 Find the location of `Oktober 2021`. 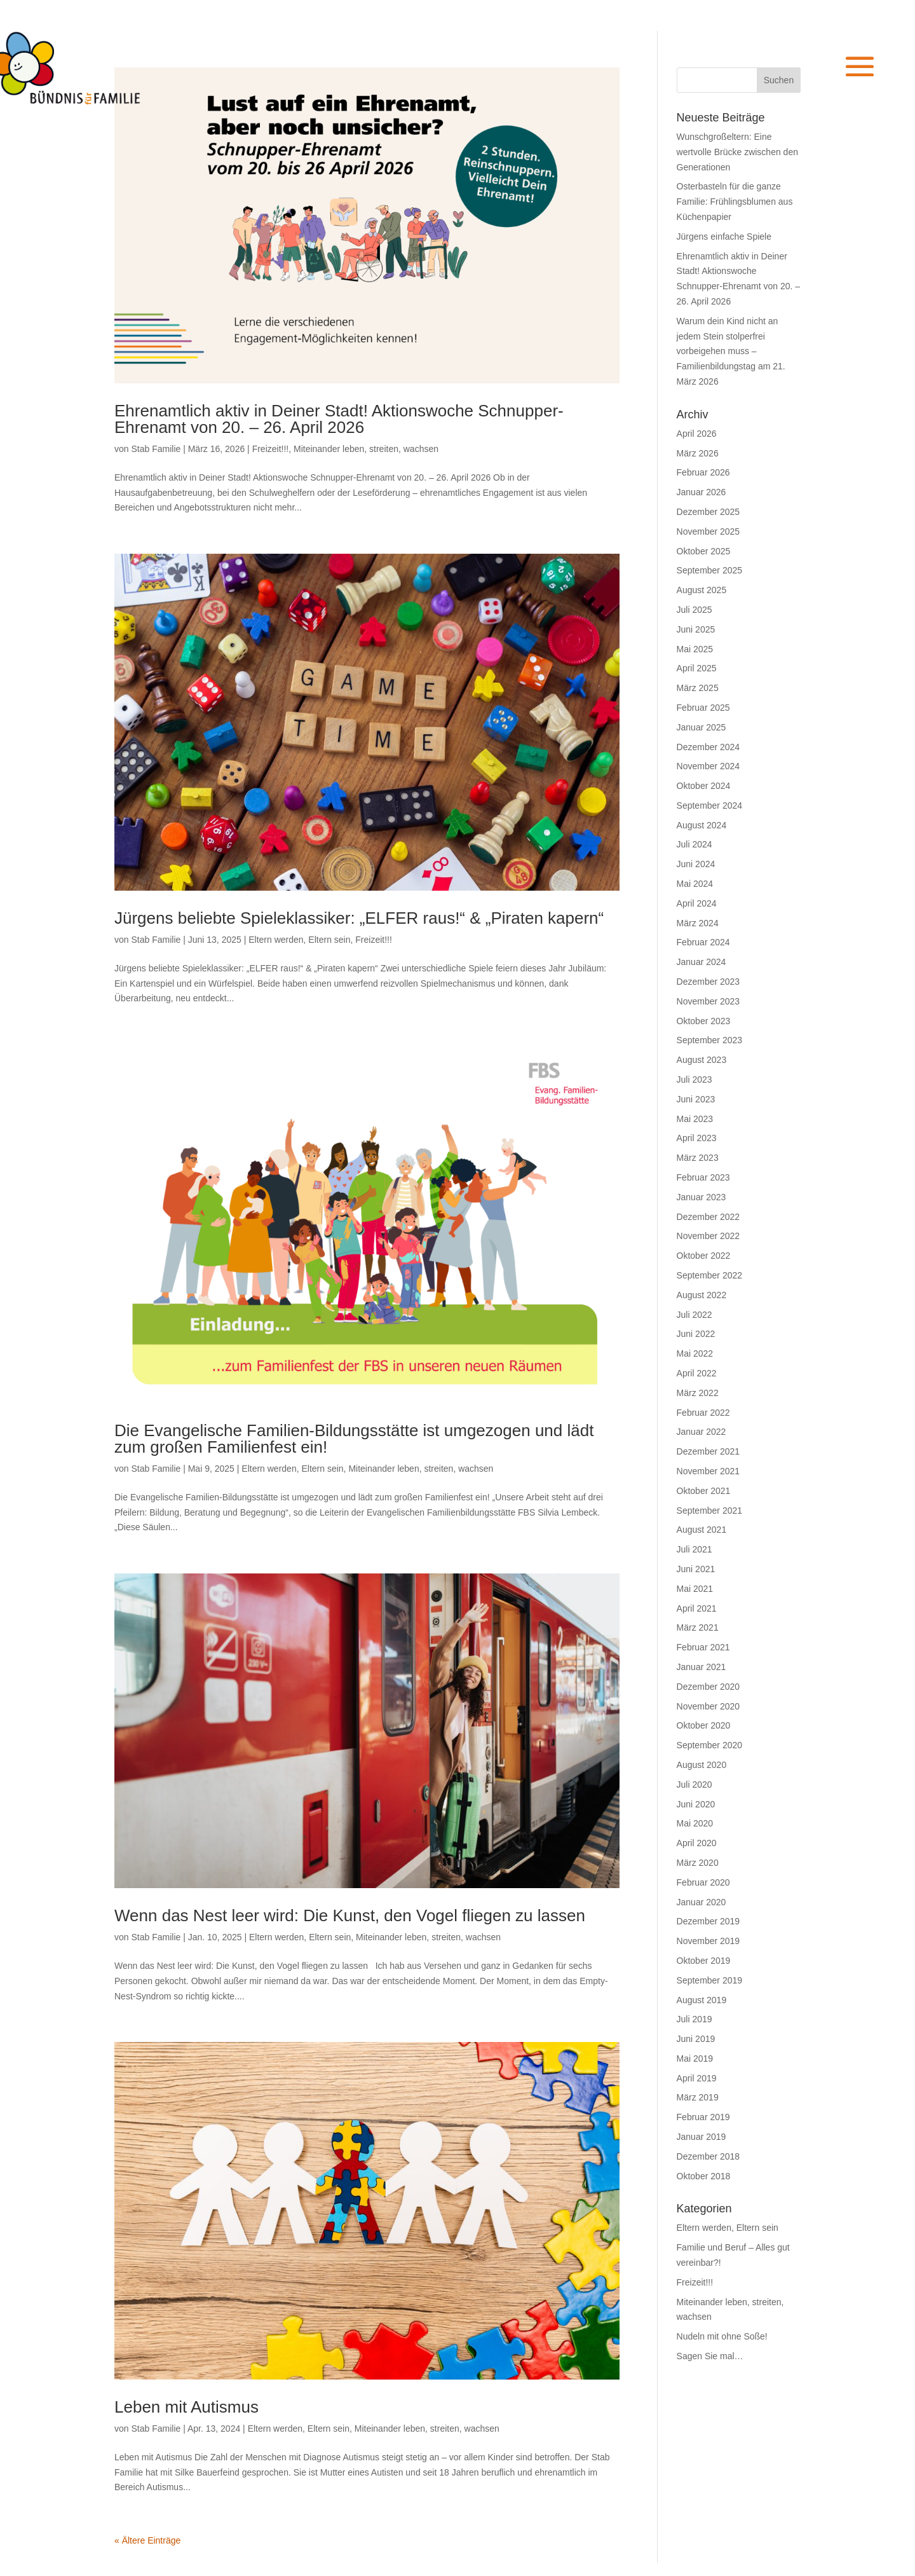

Oktober 2021 is located at coordinates (704, 1491).